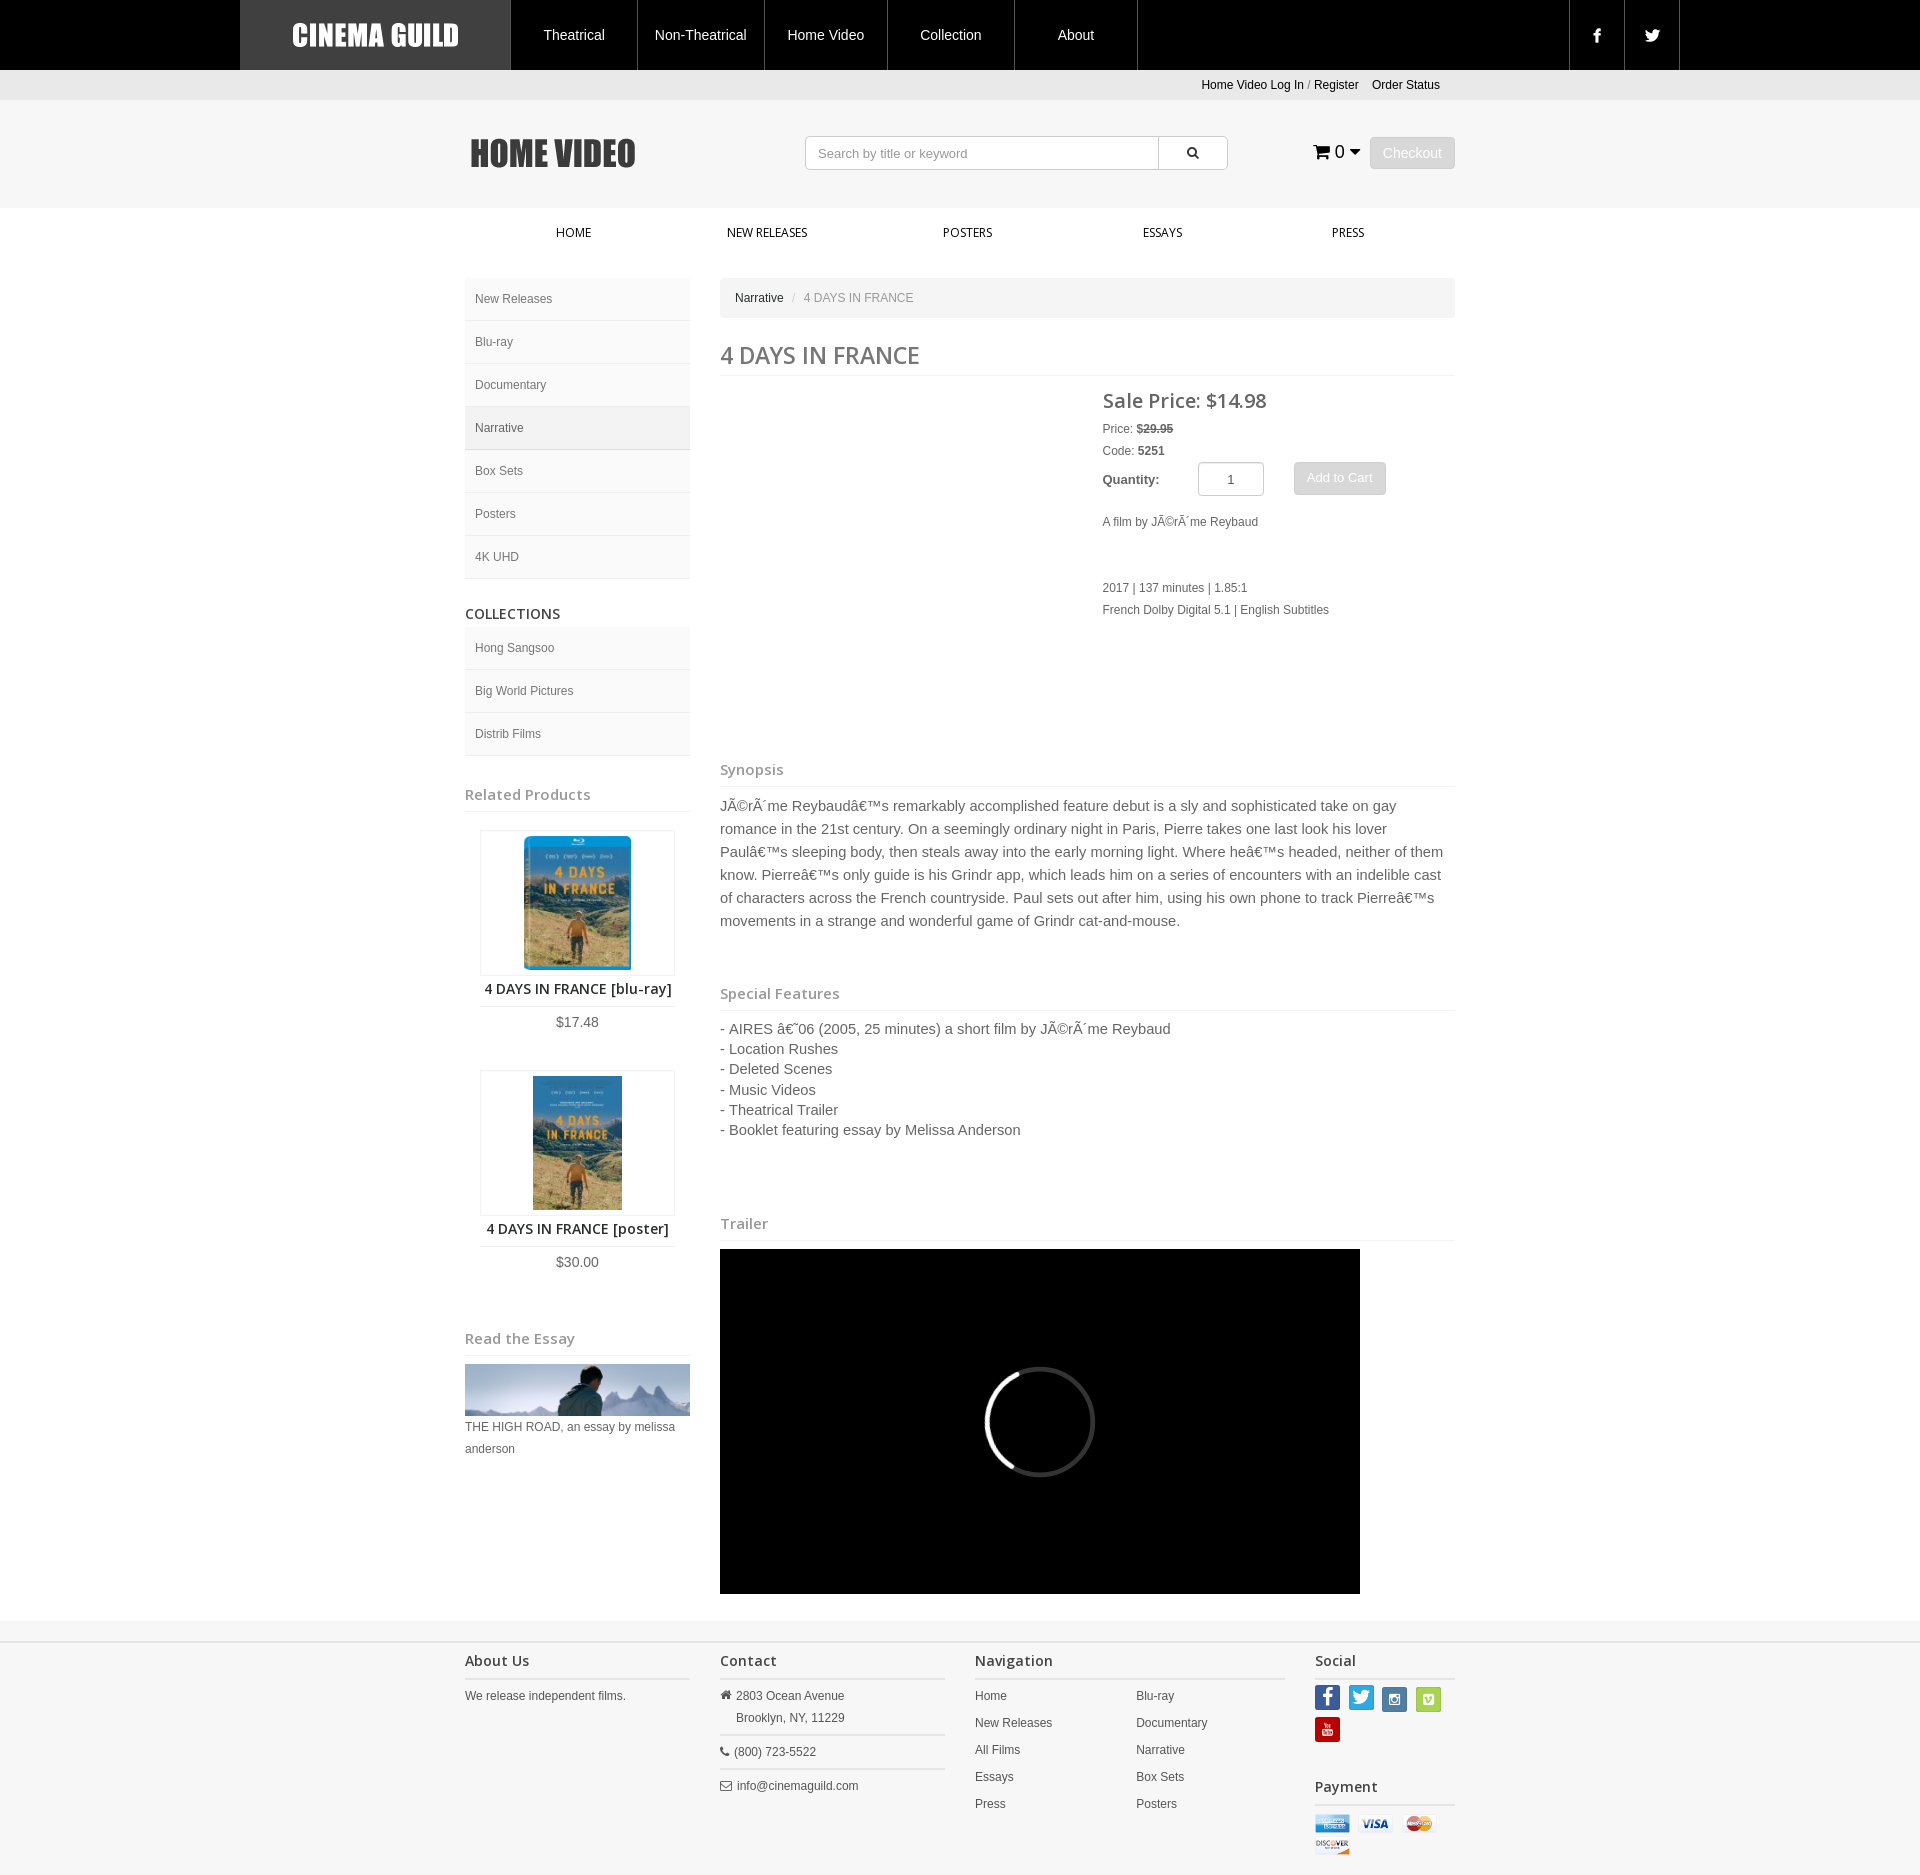  Describe the element at coordinates (499, 428) in the screenshot. I see `Narrative` at that location.